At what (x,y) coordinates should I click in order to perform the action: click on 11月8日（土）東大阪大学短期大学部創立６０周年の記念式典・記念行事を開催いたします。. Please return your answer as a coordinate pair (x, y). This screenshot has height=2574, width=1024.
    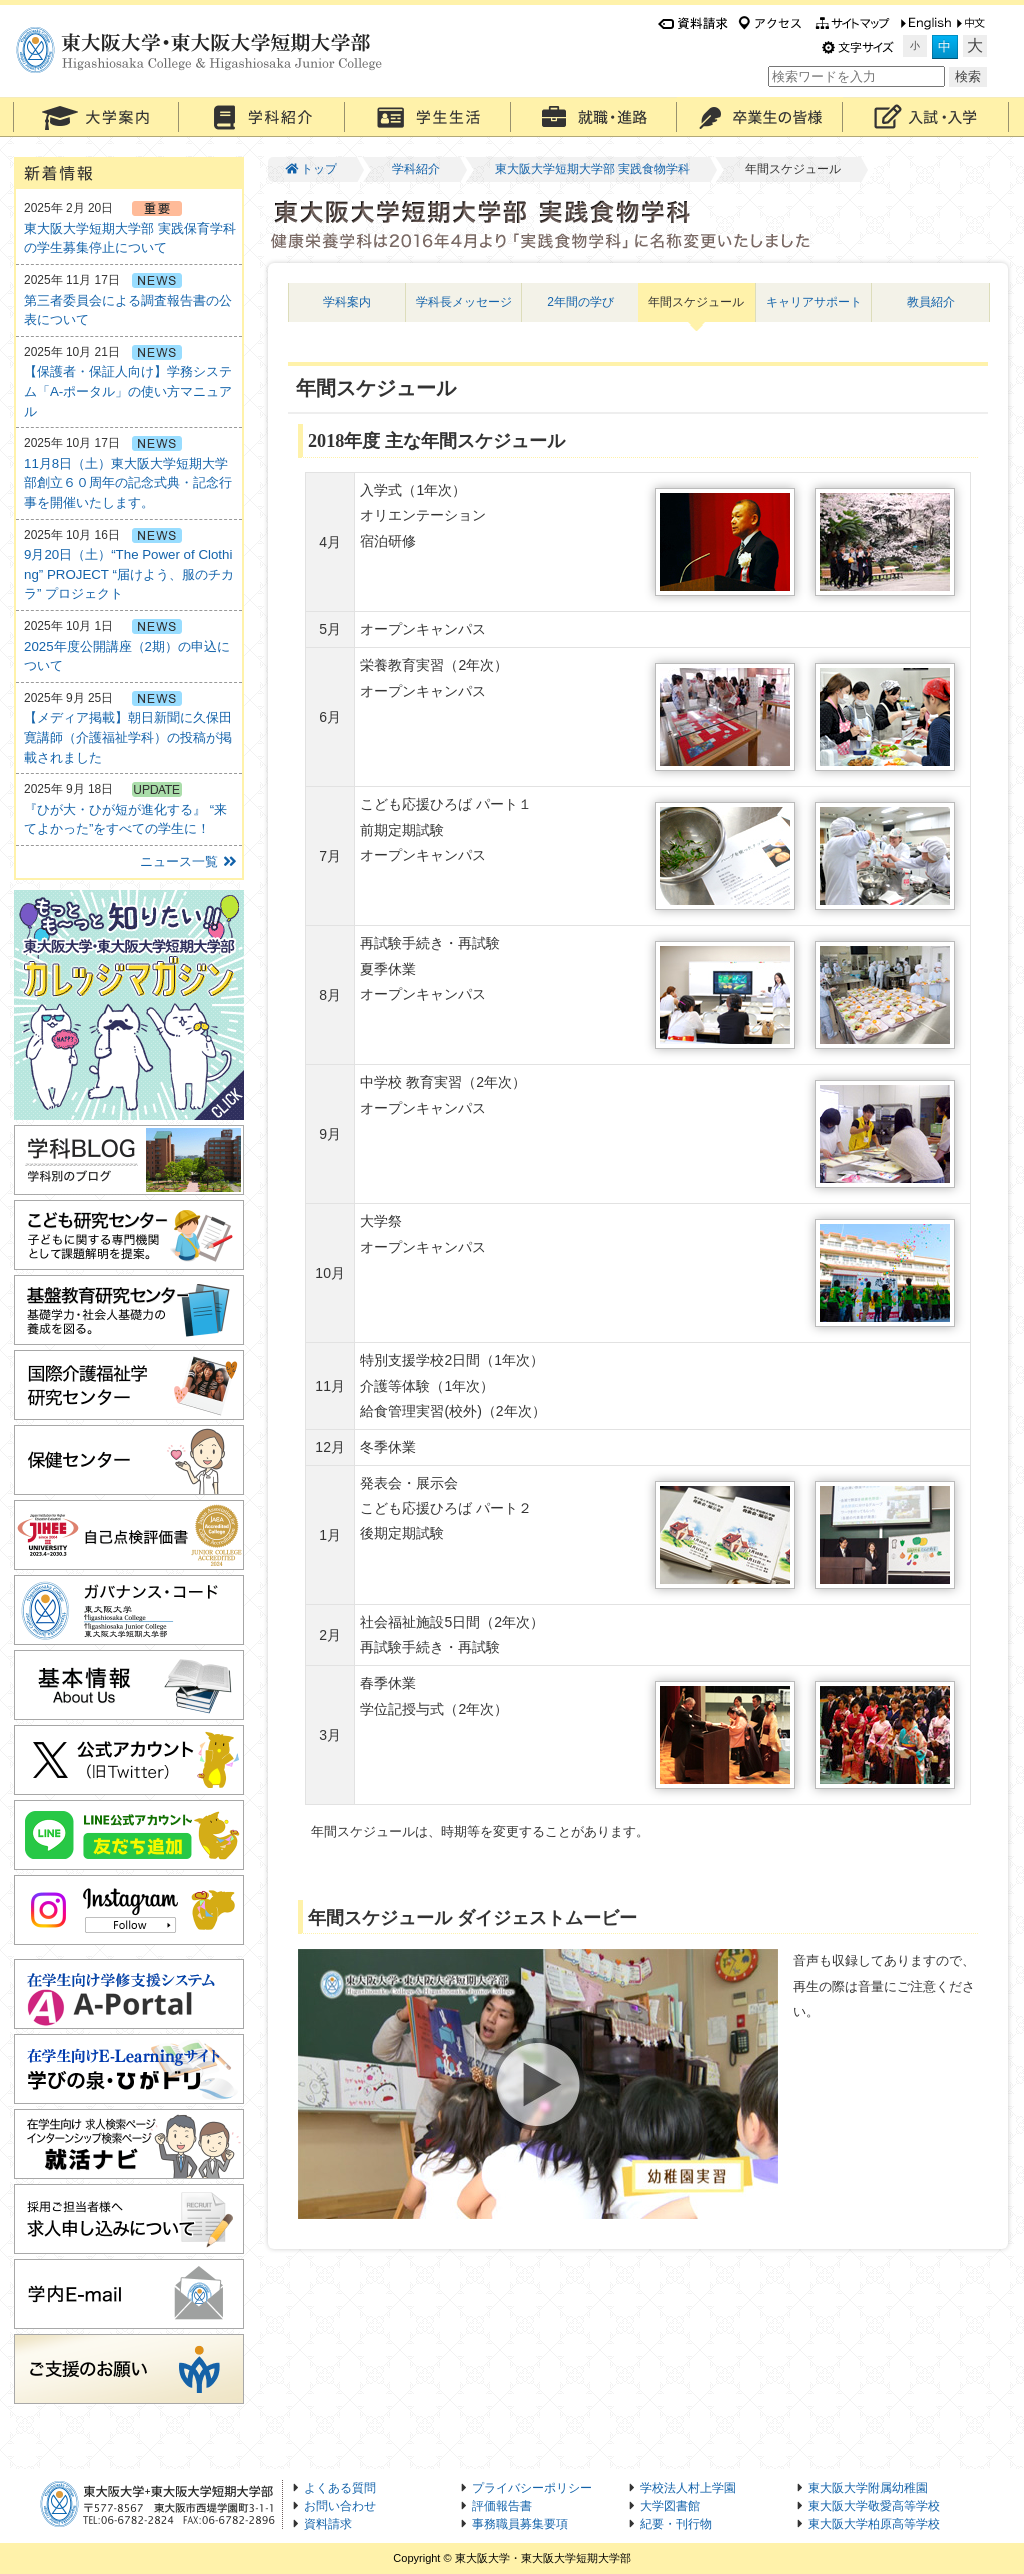
    Looking at the image, I should click on (128, 483).